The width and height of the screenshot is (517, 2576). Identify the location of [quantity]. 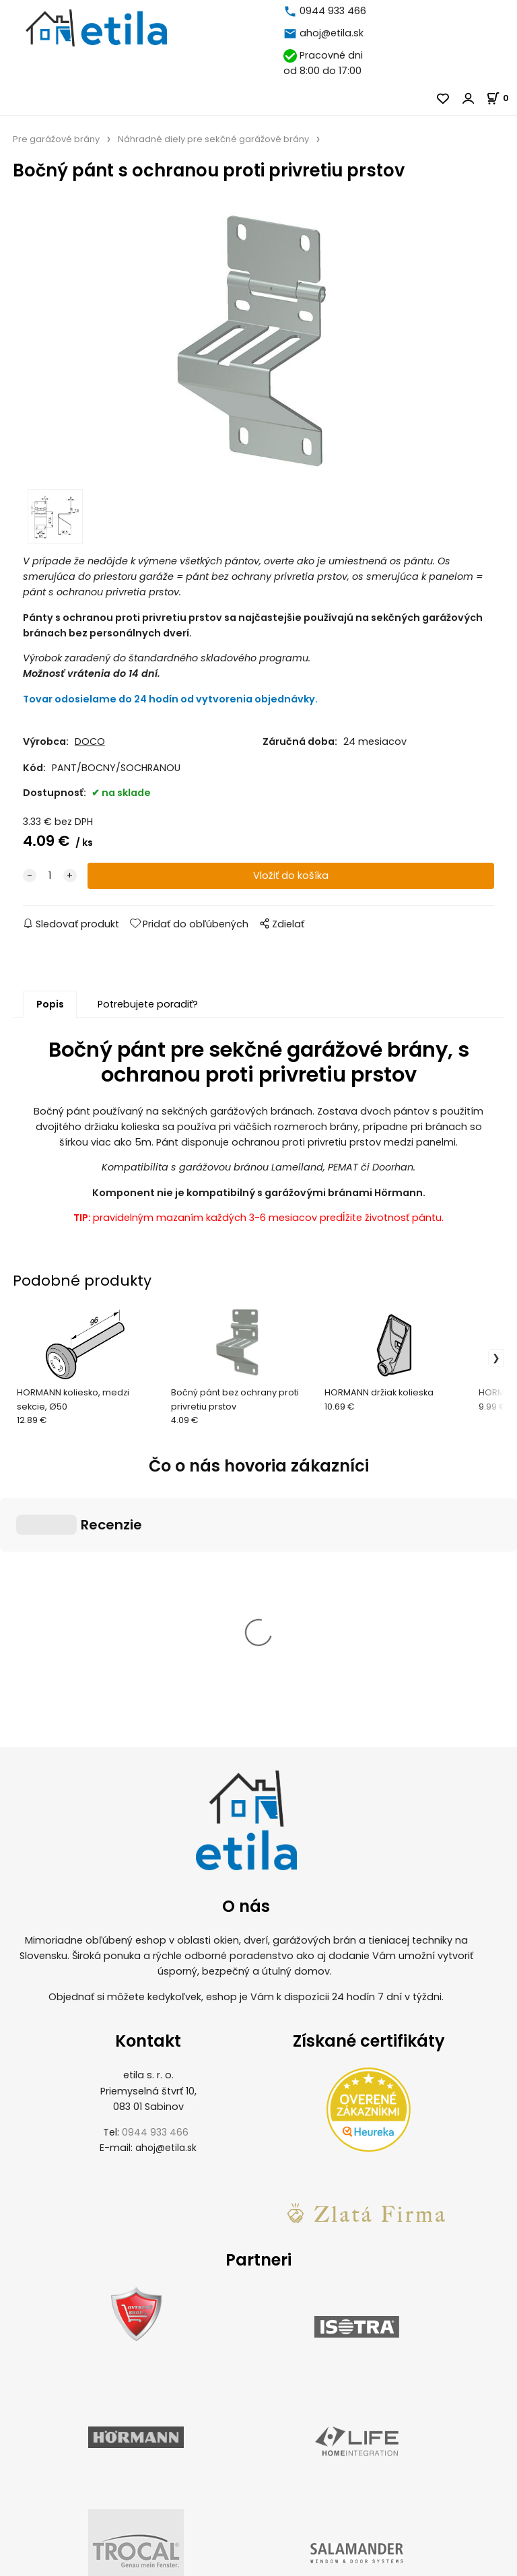
(49, 876).